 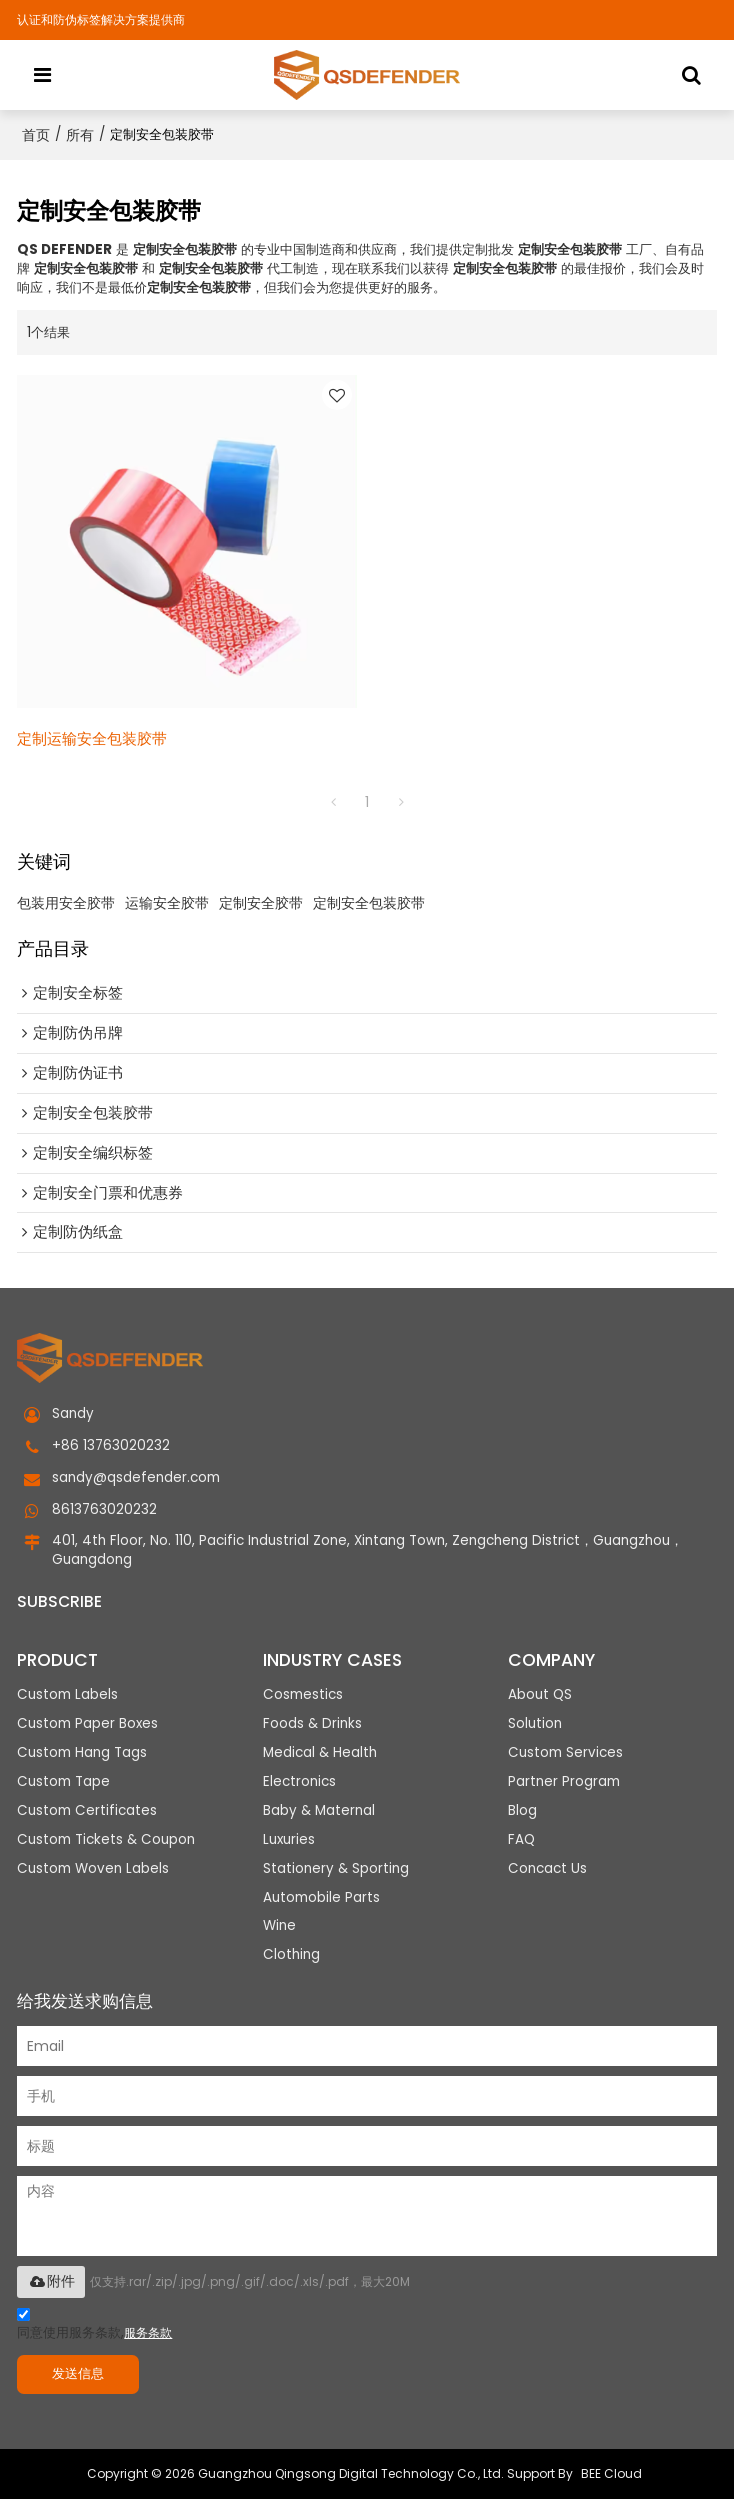 What do you see at coordinates (312, 1723) in the screenshot?
I see `Foods & Drinks` at bounding box center [312, 1723].